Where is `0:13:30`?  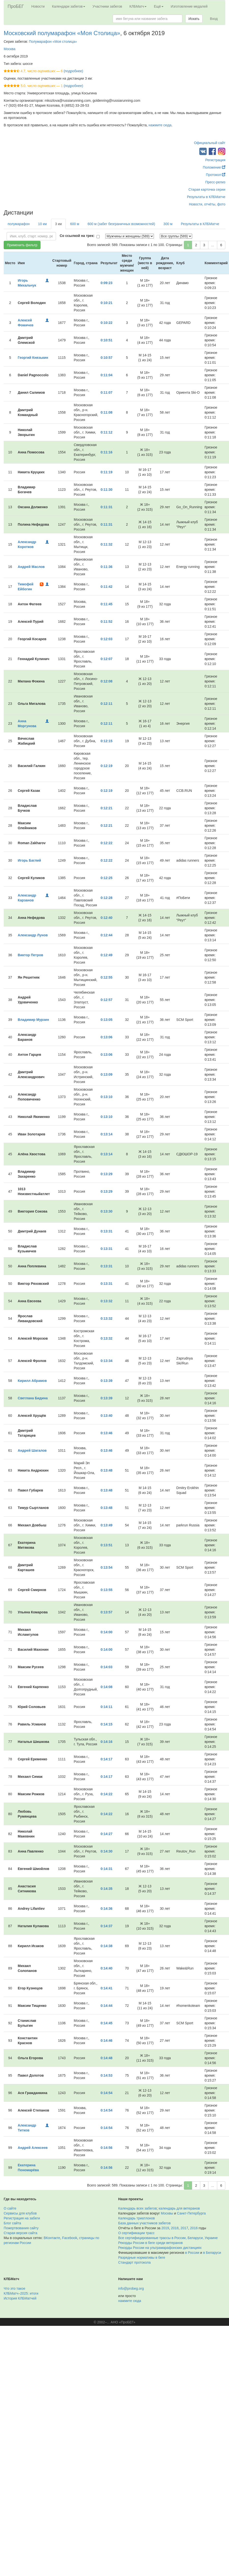
0:13:30 is located at coordinates (106, 1211).